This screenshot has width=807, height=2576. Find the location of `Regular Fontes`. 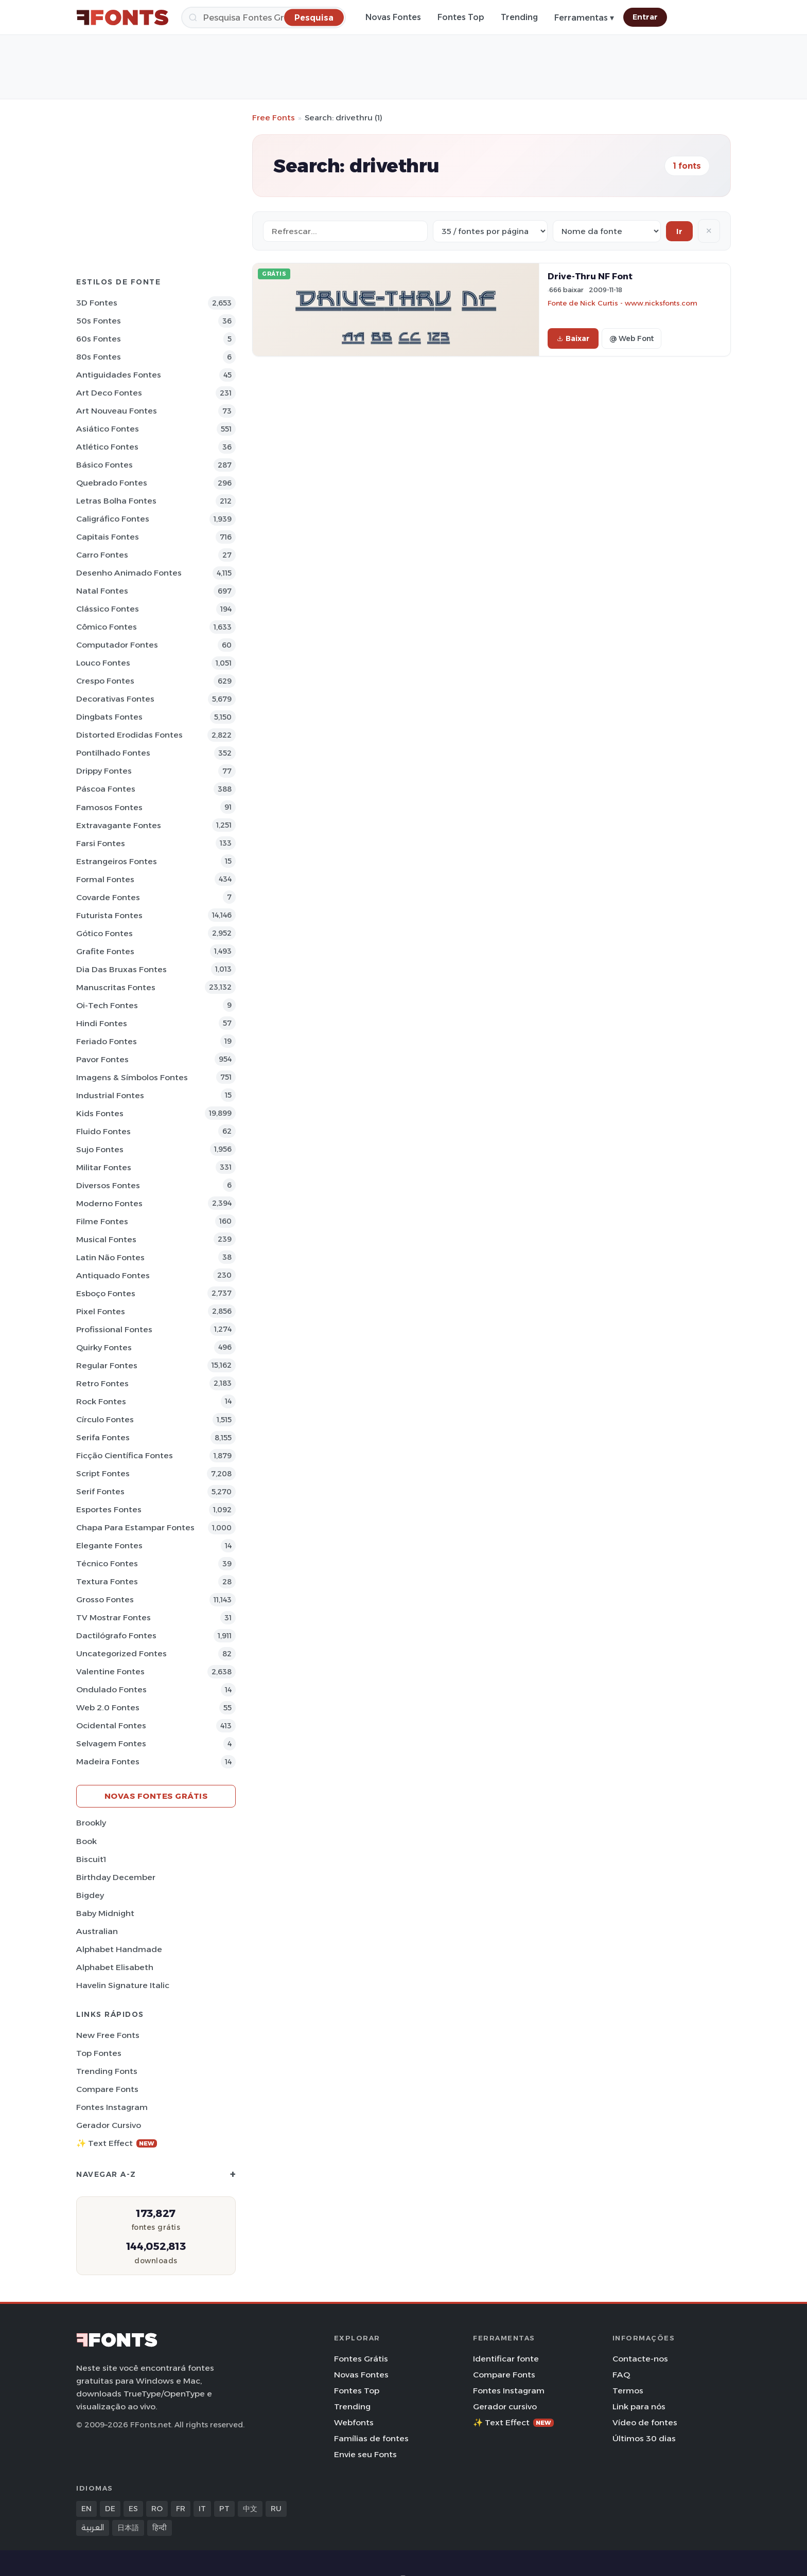

Regular Fontes is located at coordinates (106, 1365).